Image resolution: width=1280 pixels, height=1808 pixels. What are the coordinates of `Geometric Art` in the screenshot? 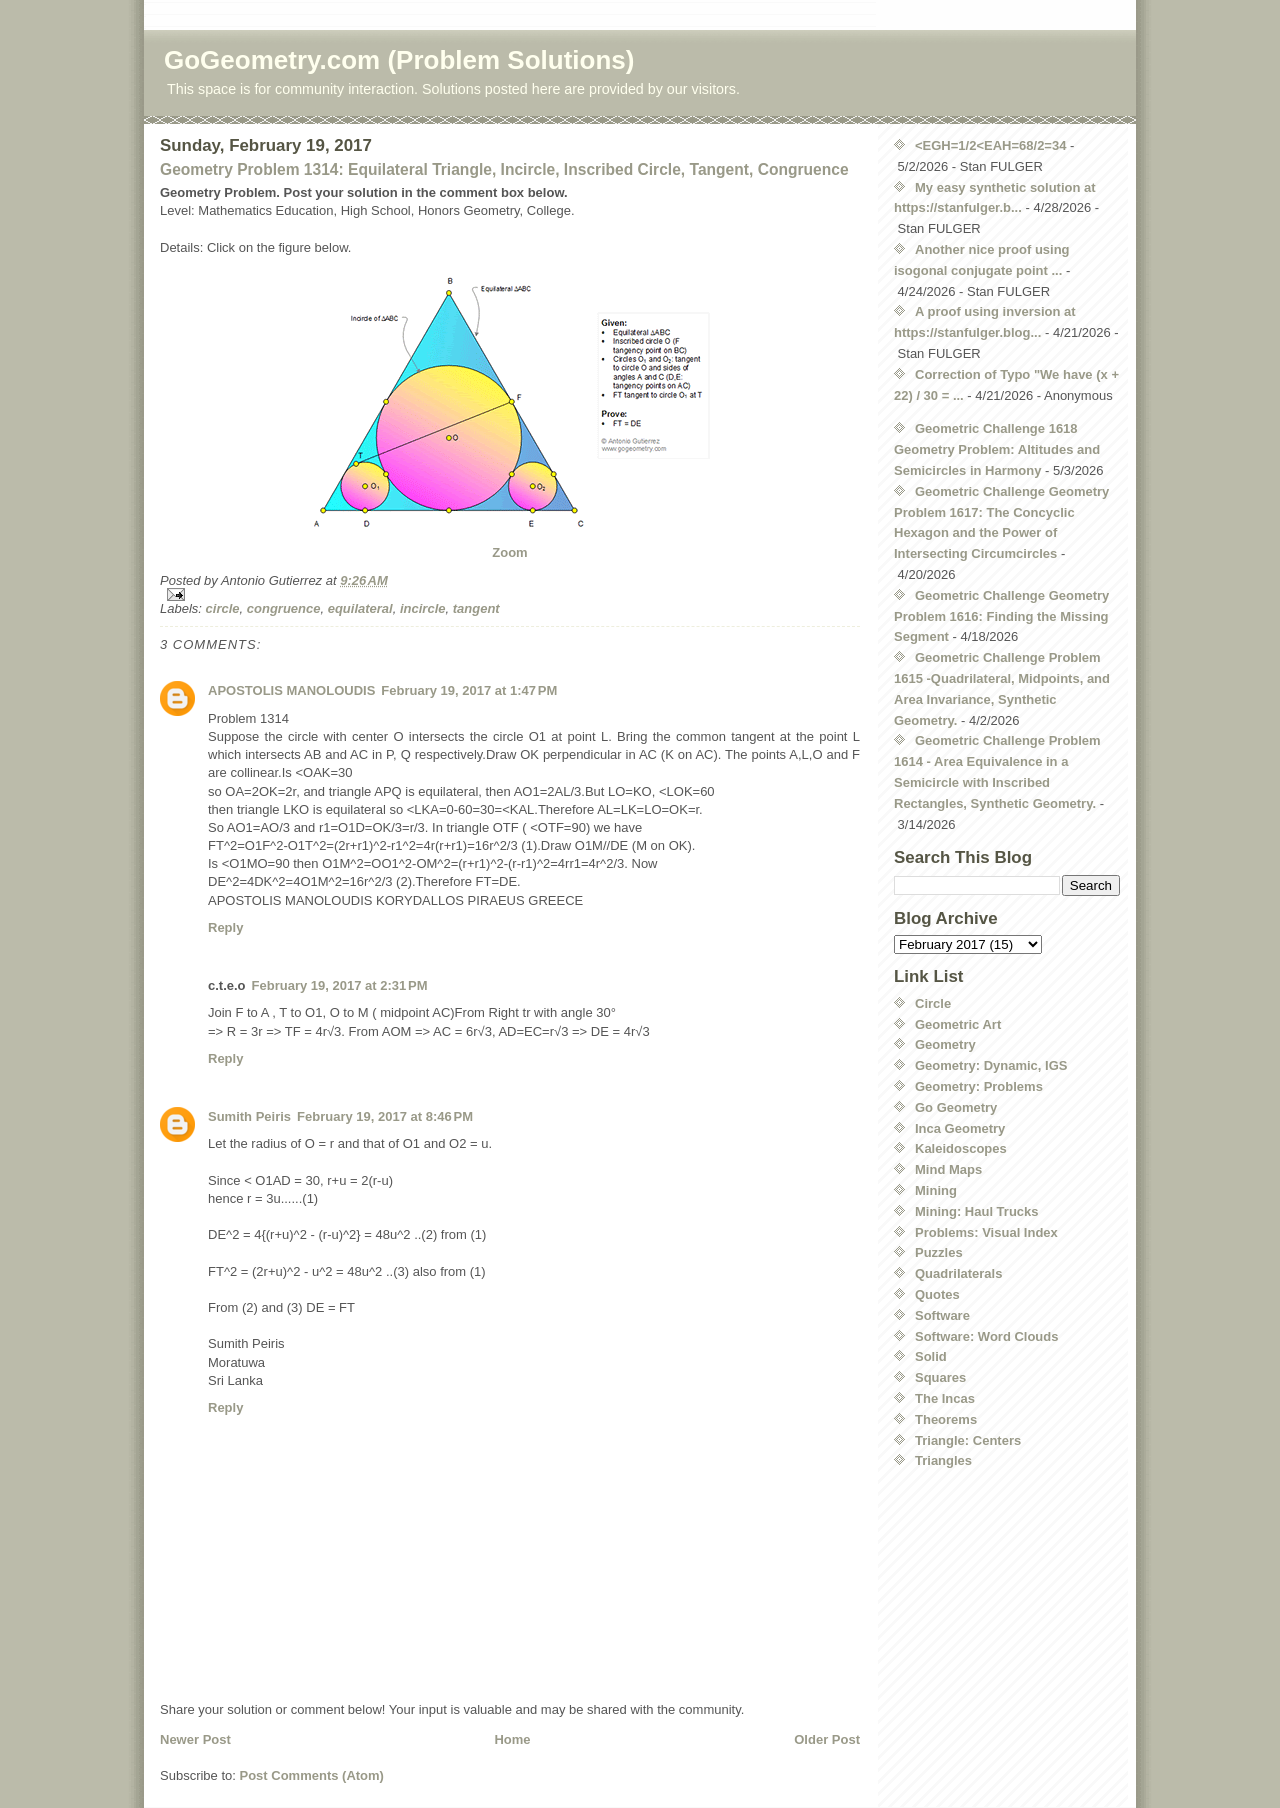 It's located at (958, 1024).